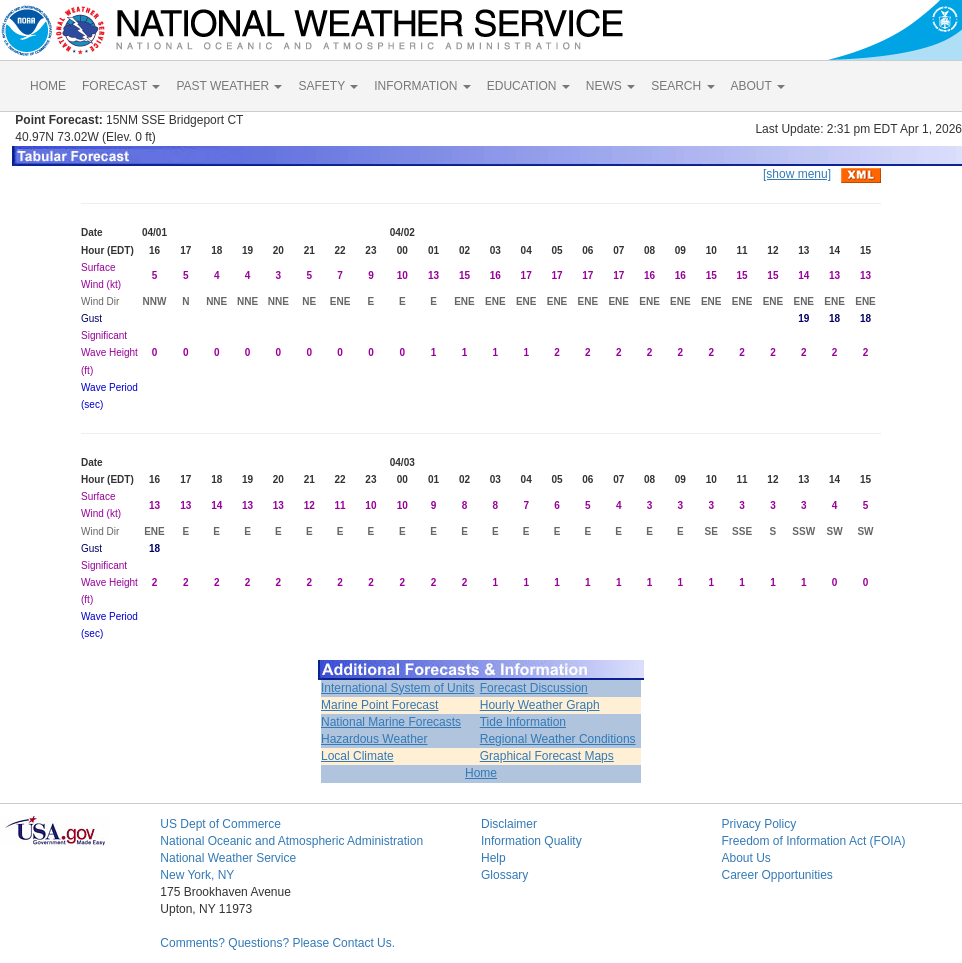 The height and width of the screenshot is (963, 962). What do you see at coordinates (121, 86) in the screenshot?
I see `FORECAST` at bounding box center [121, 86].